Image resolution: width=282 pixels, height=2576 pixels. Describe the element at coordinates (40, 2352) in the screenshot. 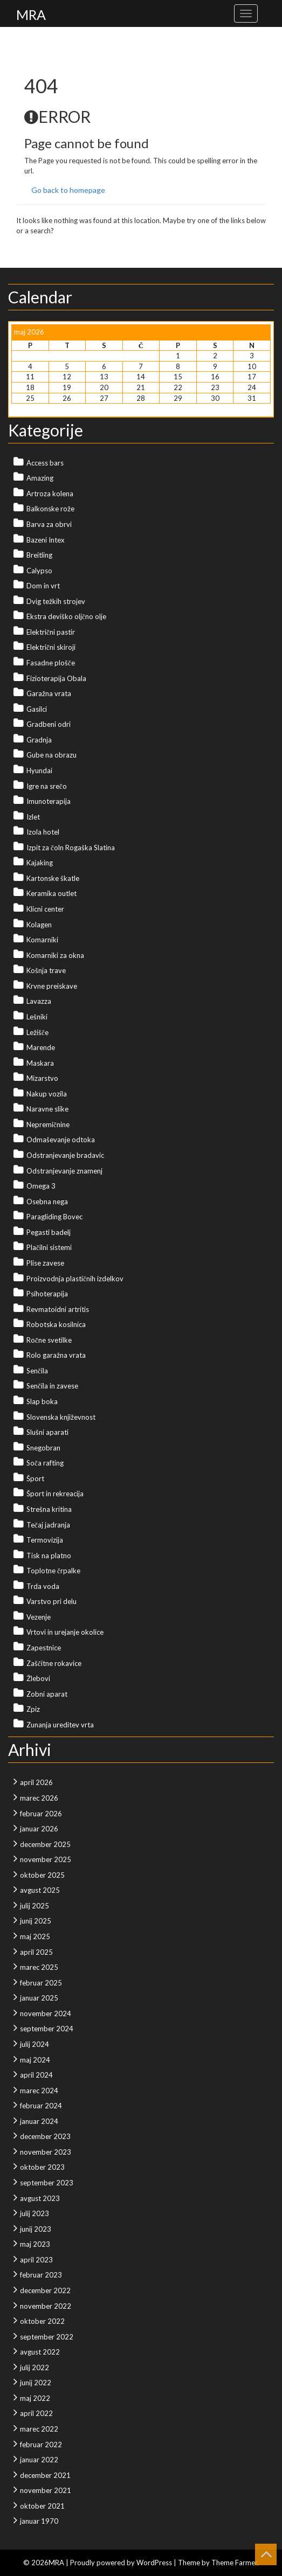

I see `avgust 2022` at that location.